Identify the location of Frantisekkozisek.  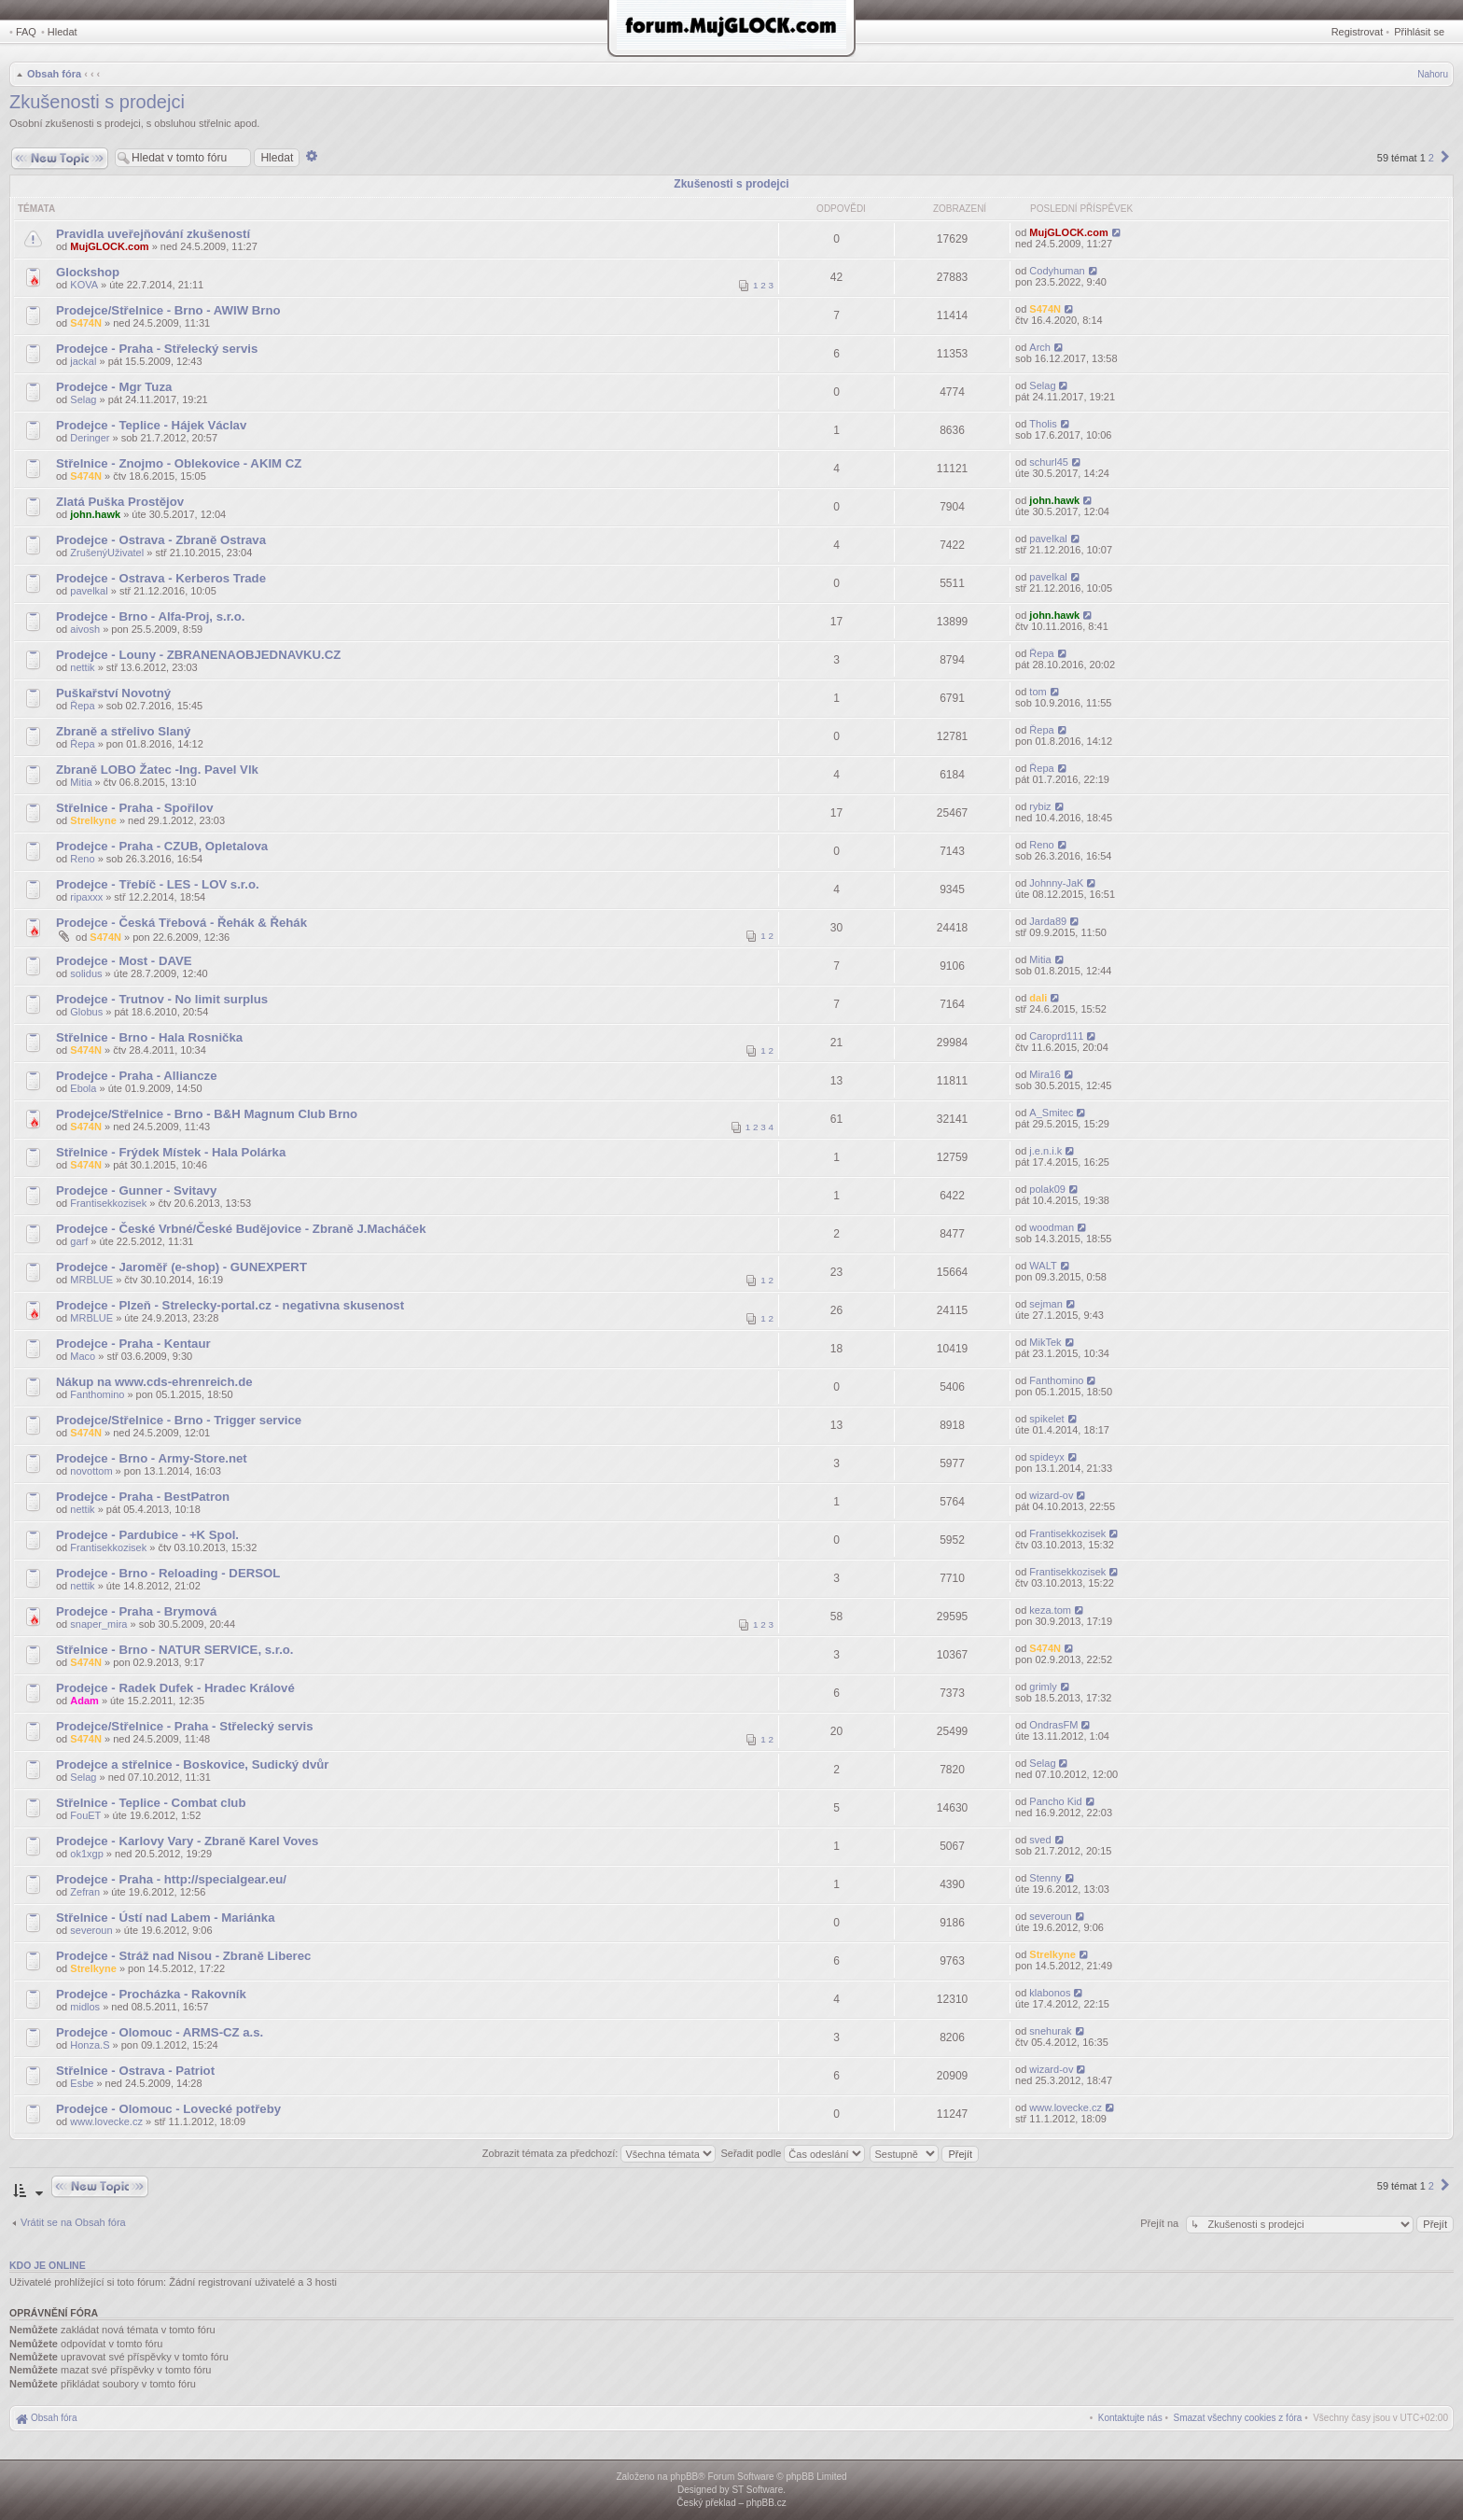
(108, 1203).